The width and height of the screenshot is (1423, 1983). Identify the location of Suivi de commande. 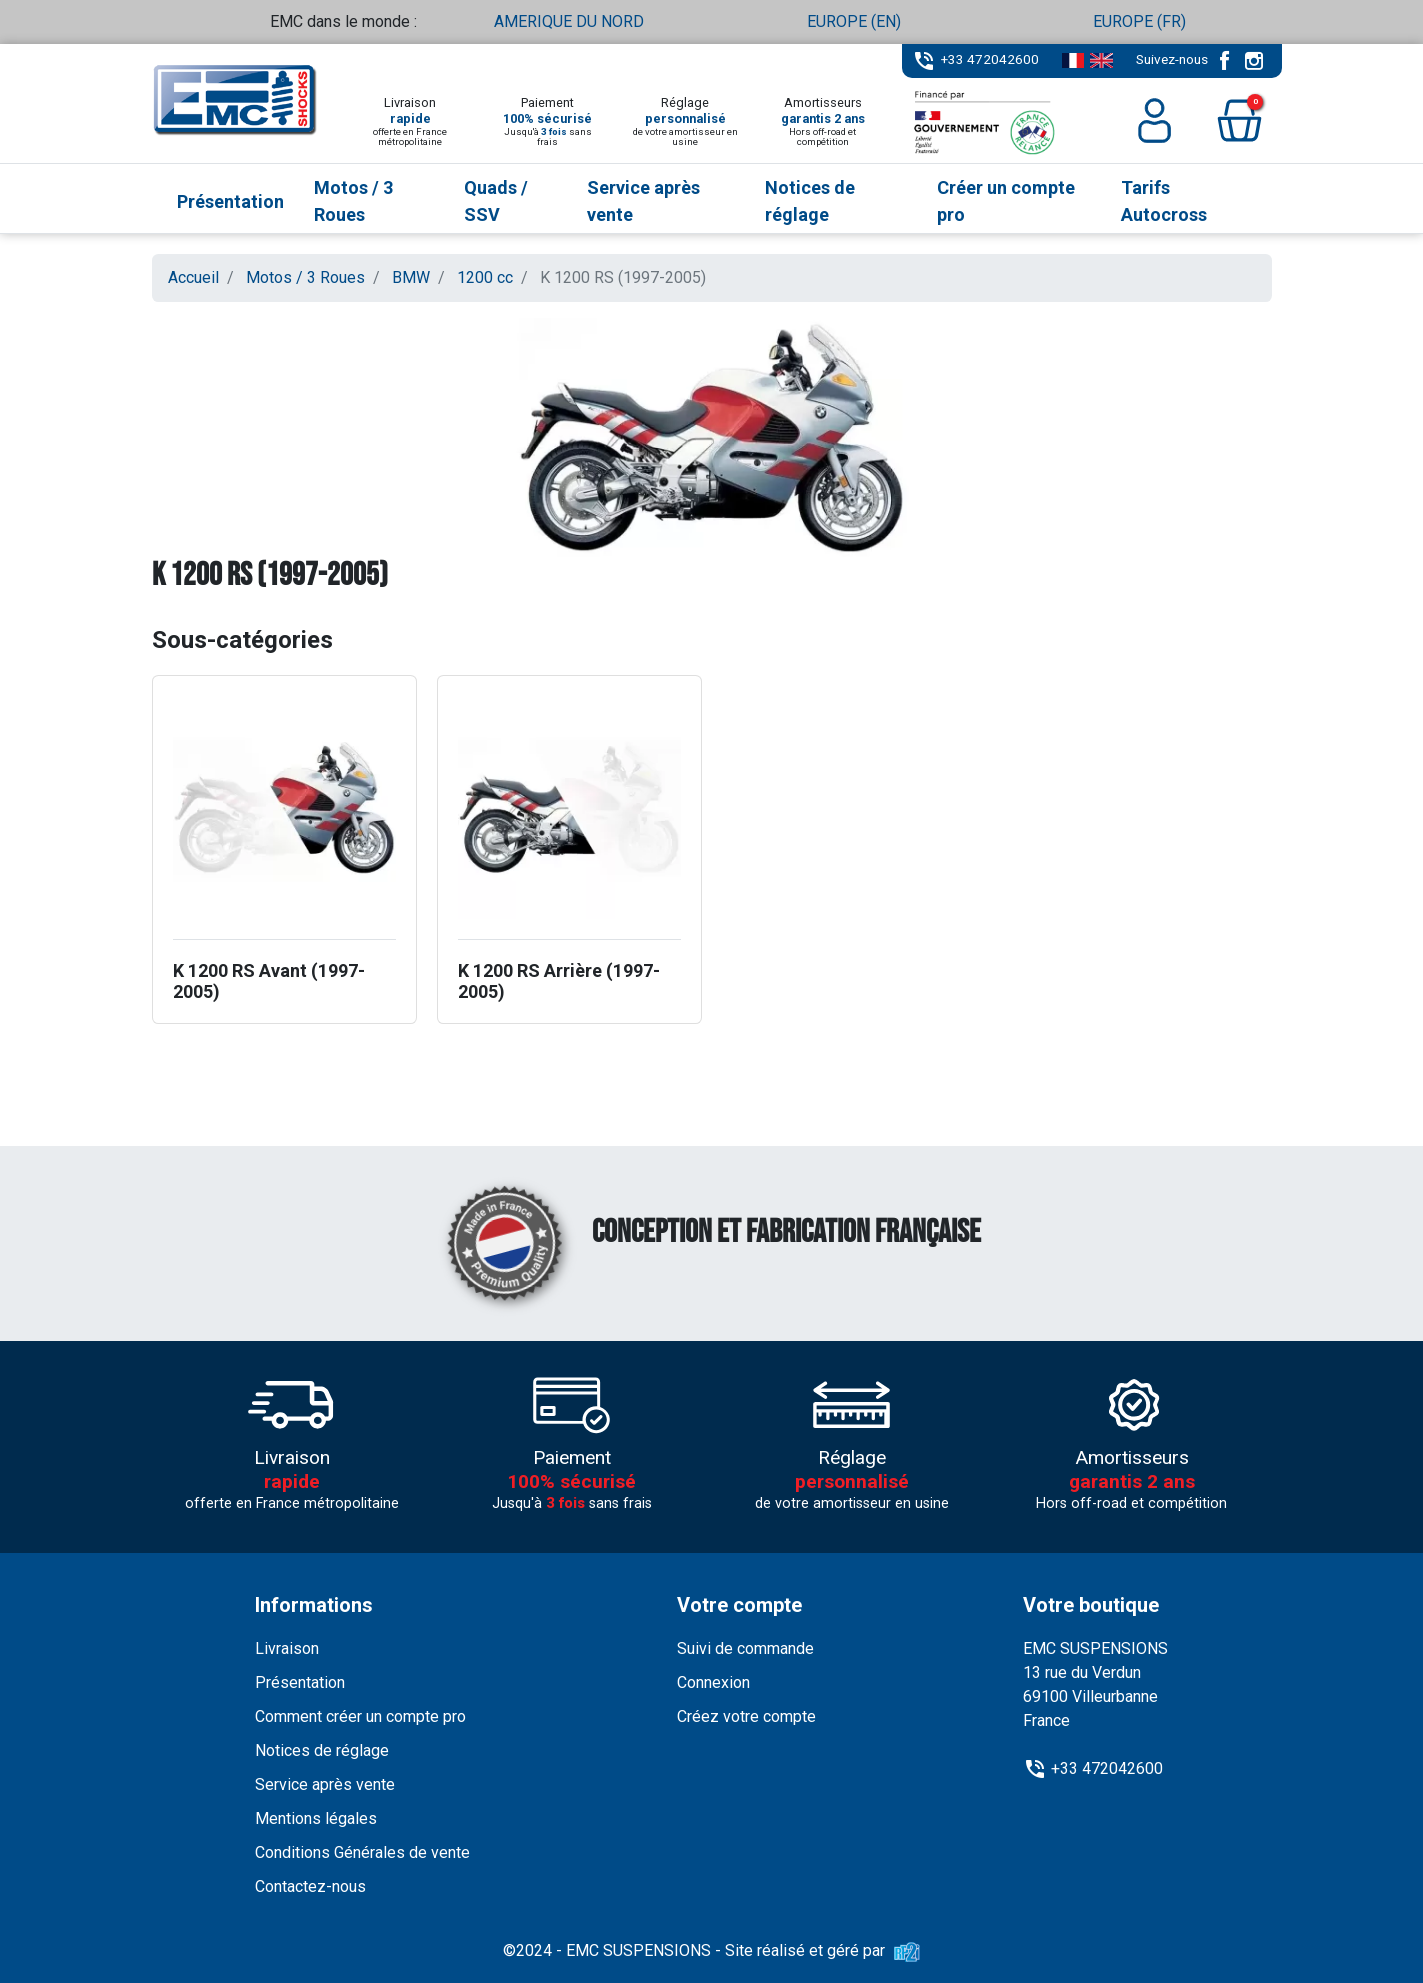
(745, 1648).